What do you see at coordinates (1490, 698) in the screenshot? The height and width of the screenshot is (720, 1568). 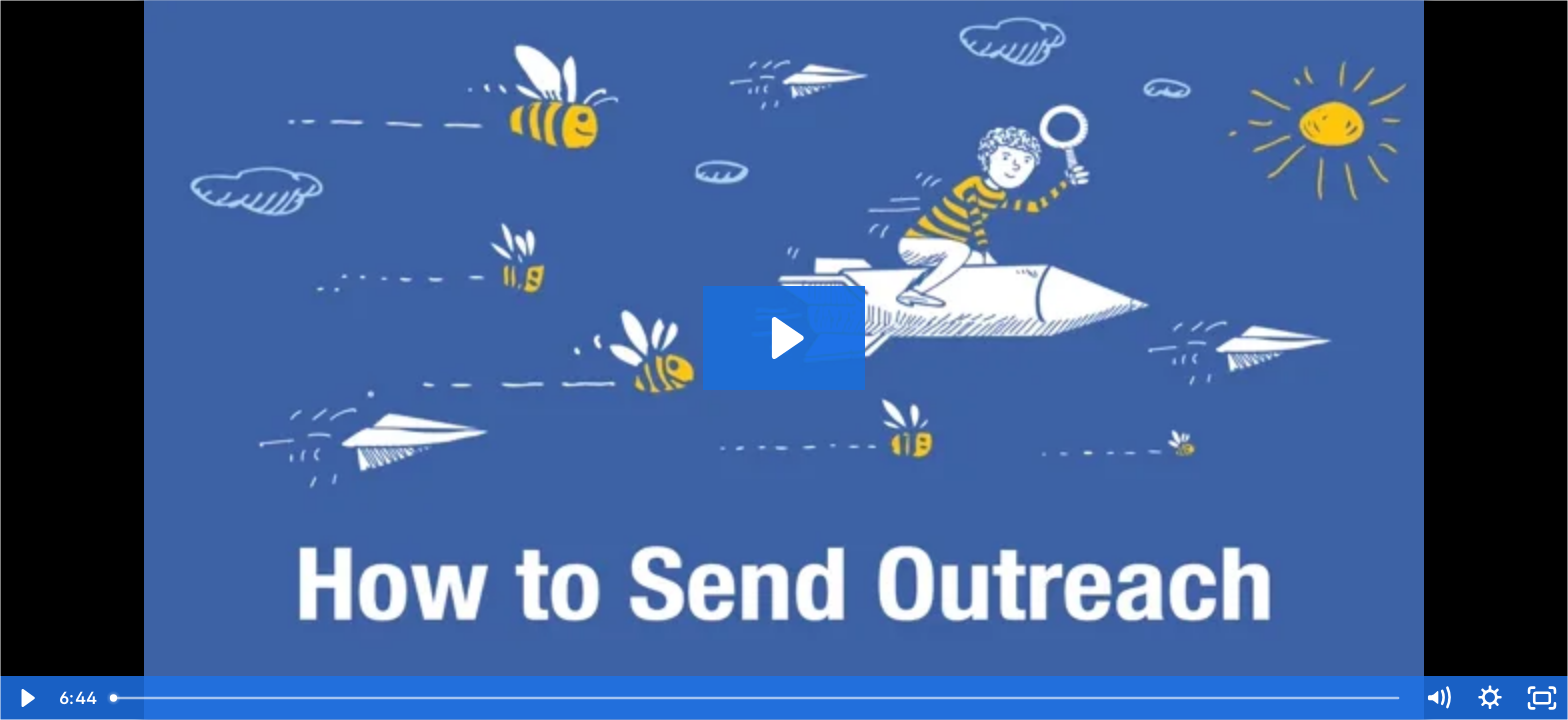 I see `[Show settings menu]` at bounding box center [1490, 698].